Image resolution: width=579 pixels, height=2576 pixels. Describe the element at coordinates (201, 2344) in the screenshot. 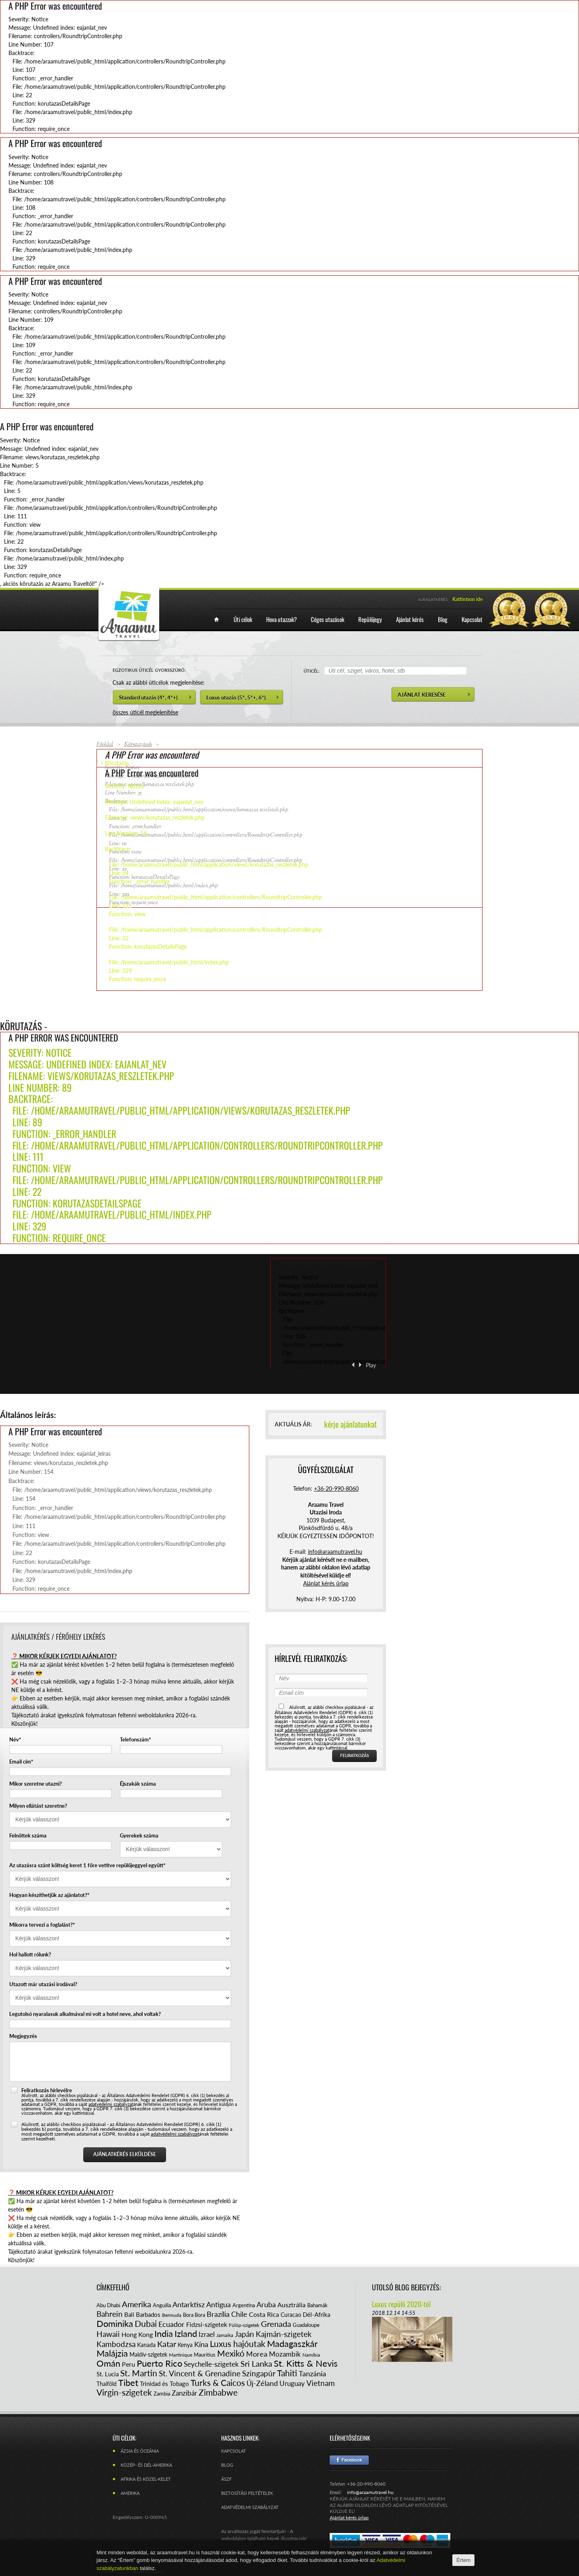

I see `Kína` at that location.